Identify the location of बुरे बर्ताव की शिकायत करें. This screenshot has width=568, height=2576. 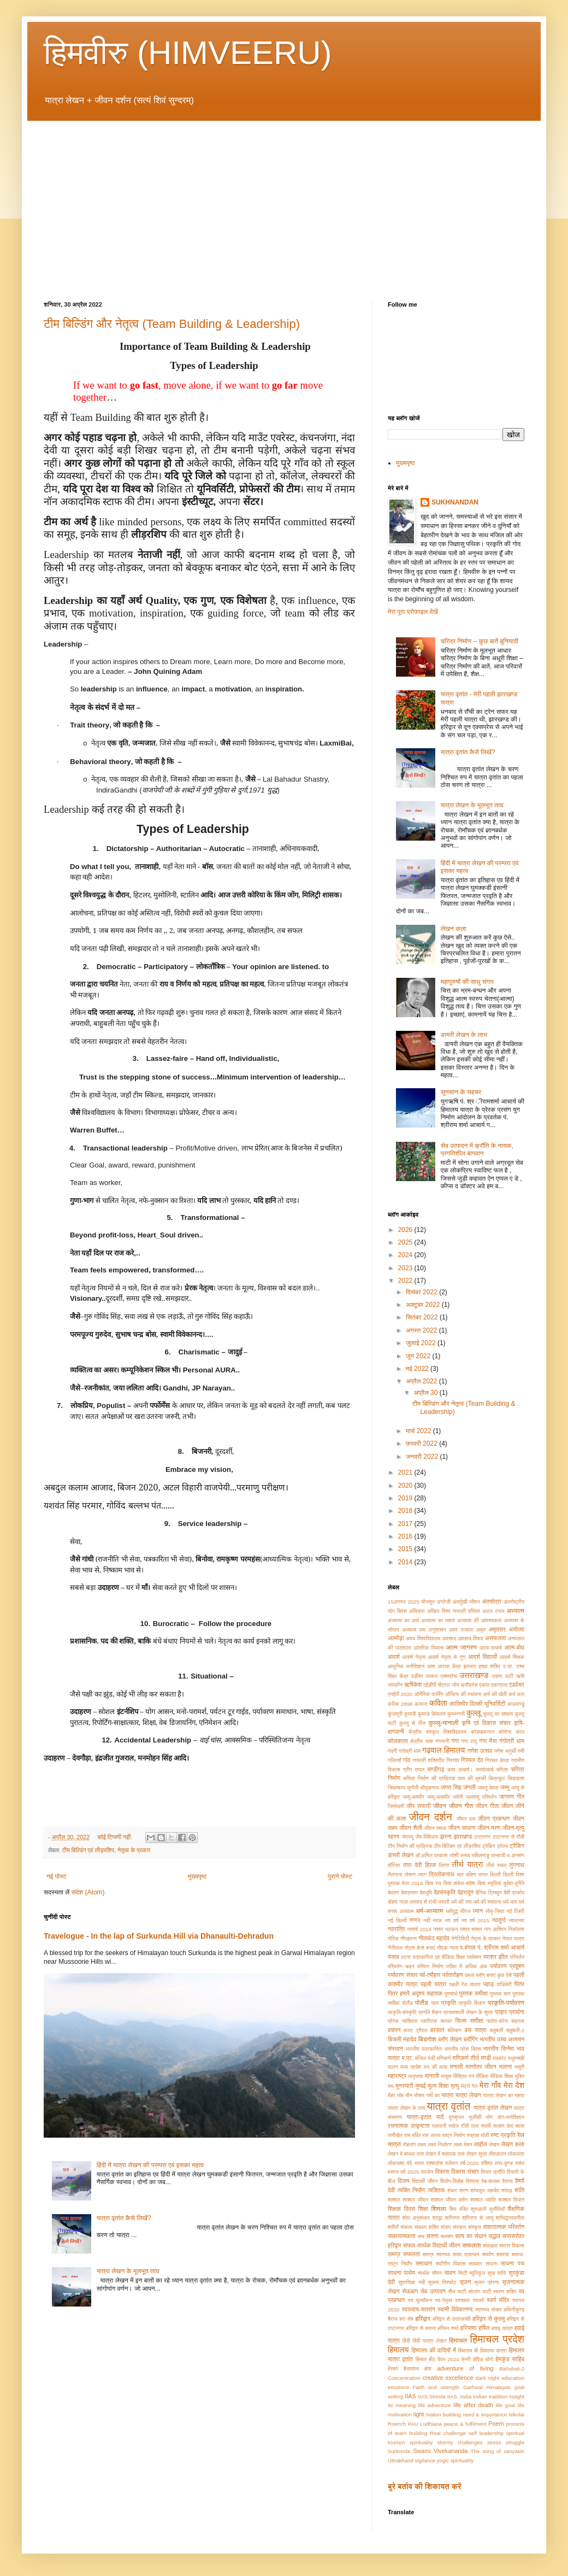
(424, 2486).